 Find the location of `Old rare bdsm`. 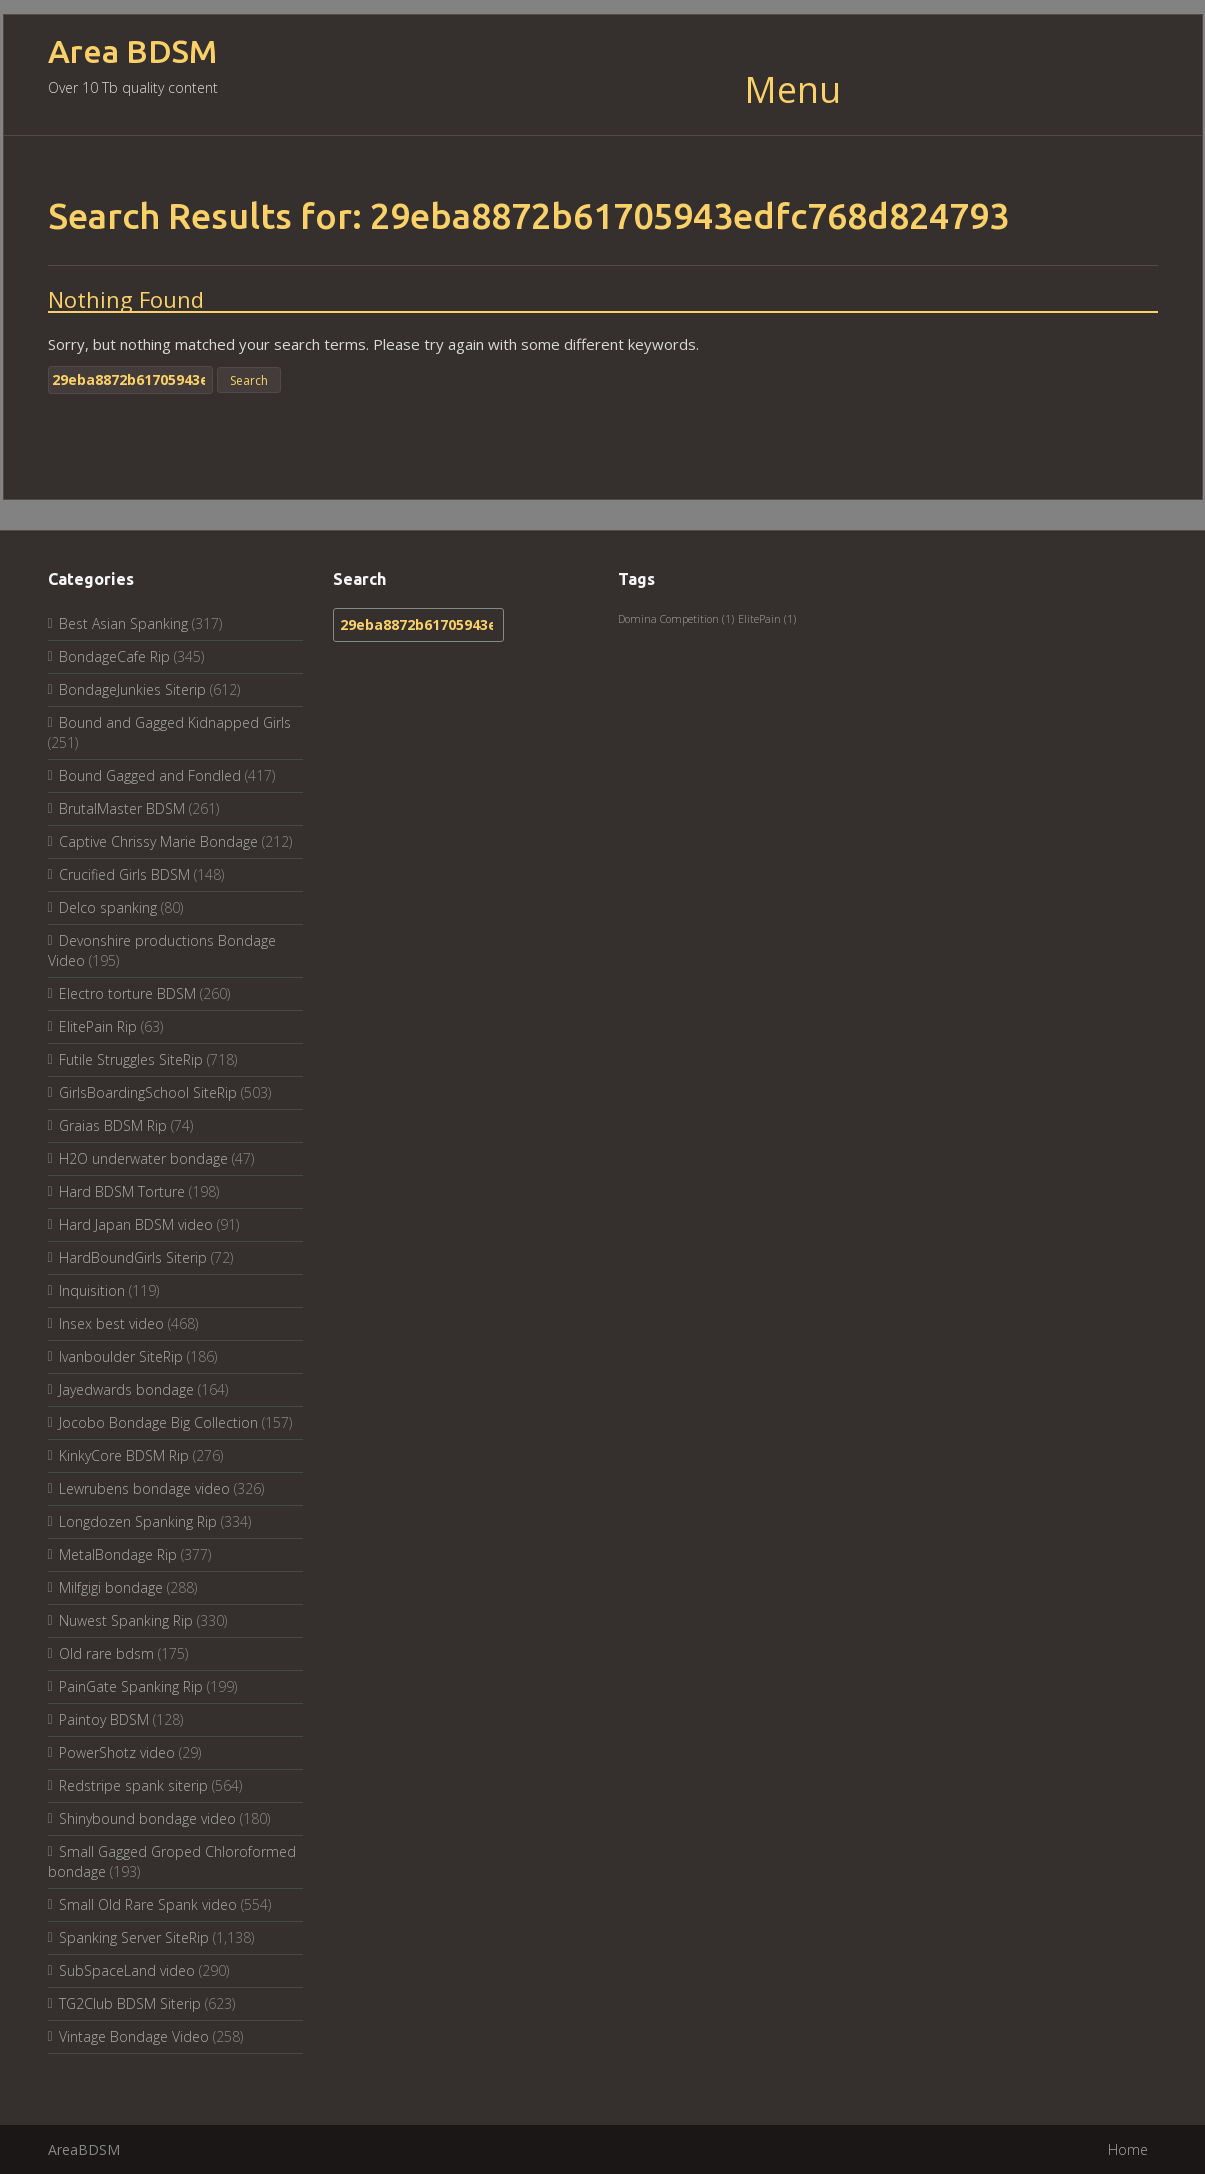

Old rare bdsm is located at coordinates (106, 1653).